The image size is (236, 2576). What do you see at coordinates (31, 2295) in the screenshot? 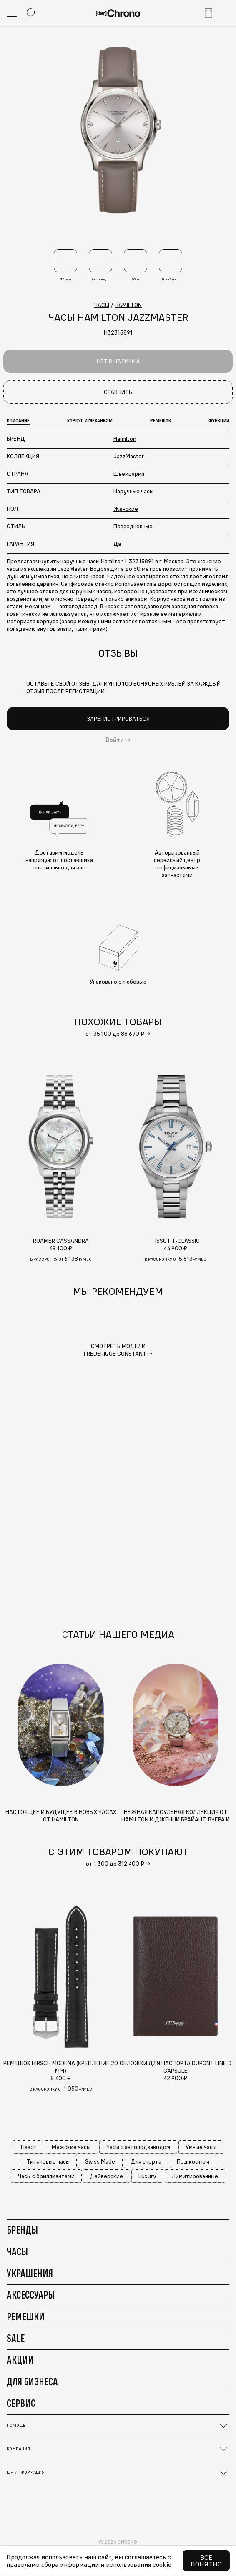
I see `Аксессуары` at bounding box center [31, 2295].